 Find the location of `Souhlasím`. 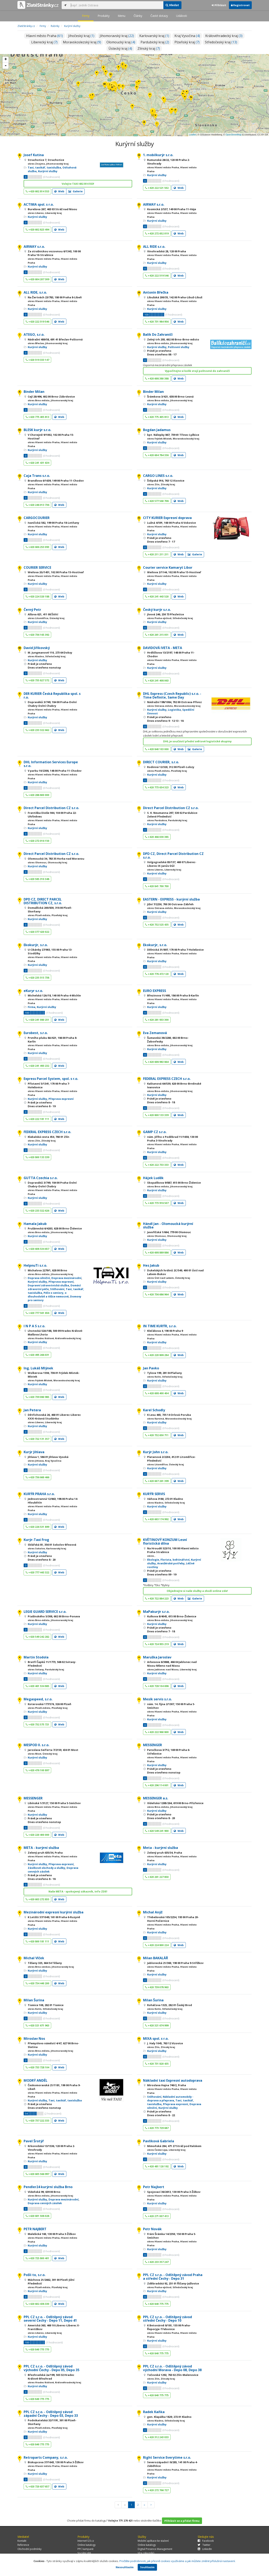

Souhlasím is located at coordinates (147, 2567).